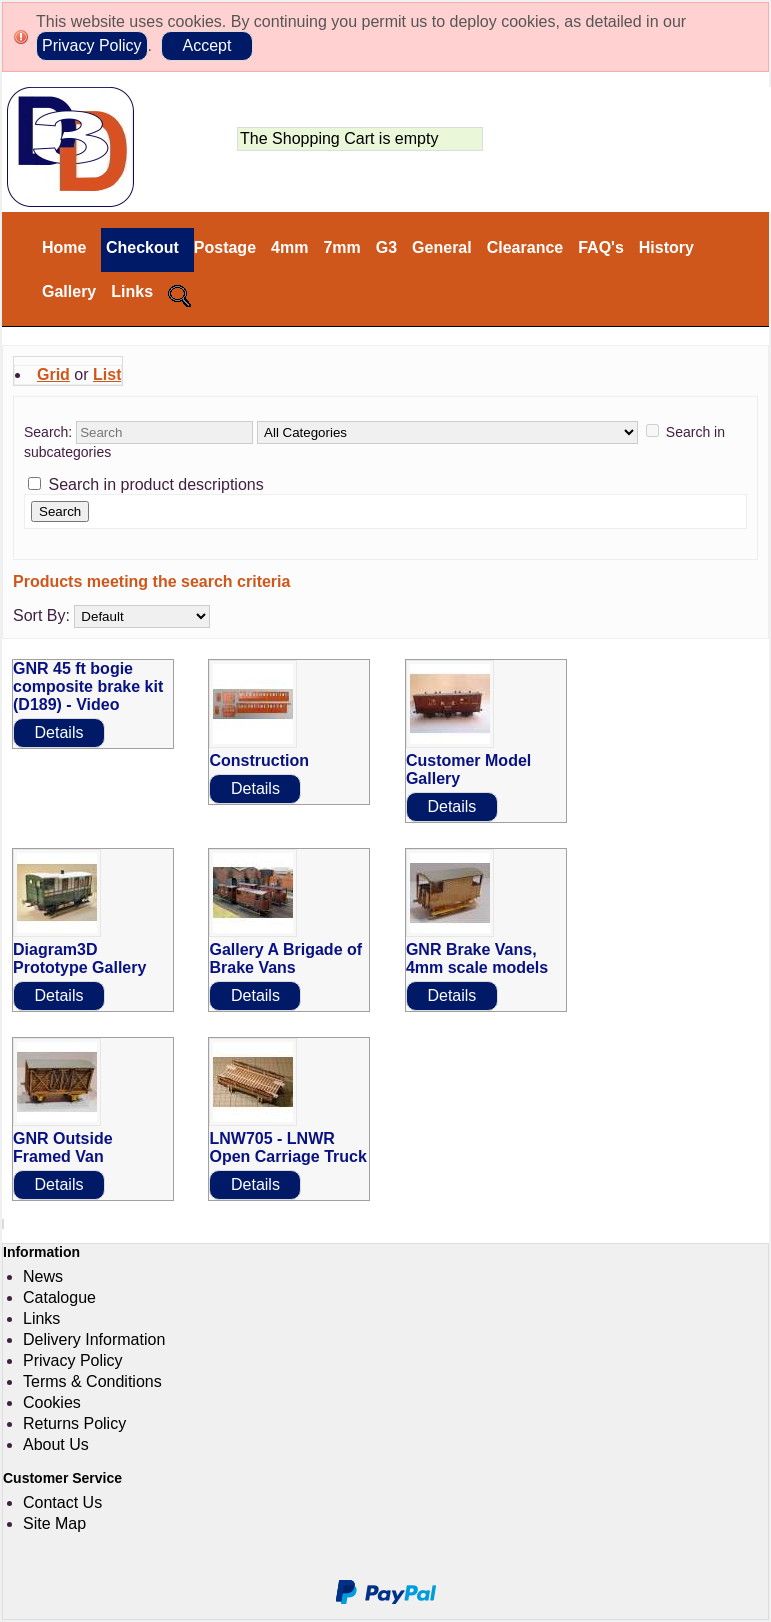 The height and width of the screenshot is (1622, 771). Describe the element at coordinates (54, 1523) in the screenshot. I see `Site Map` at that location.